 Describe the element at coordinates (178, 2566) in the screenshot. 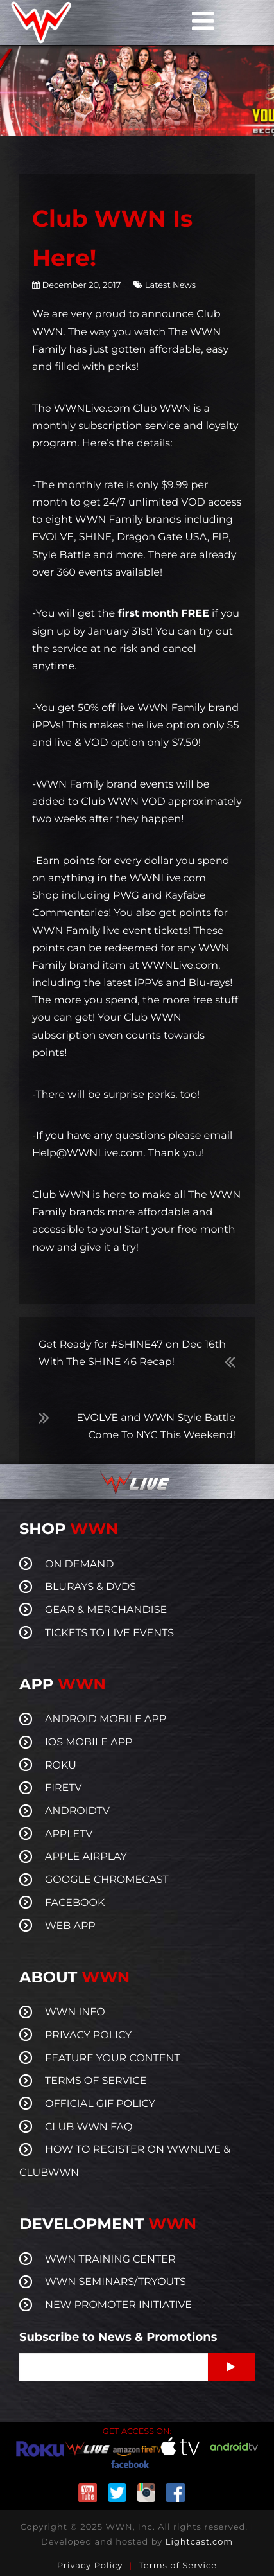

I see `Terms of Service` at that location.